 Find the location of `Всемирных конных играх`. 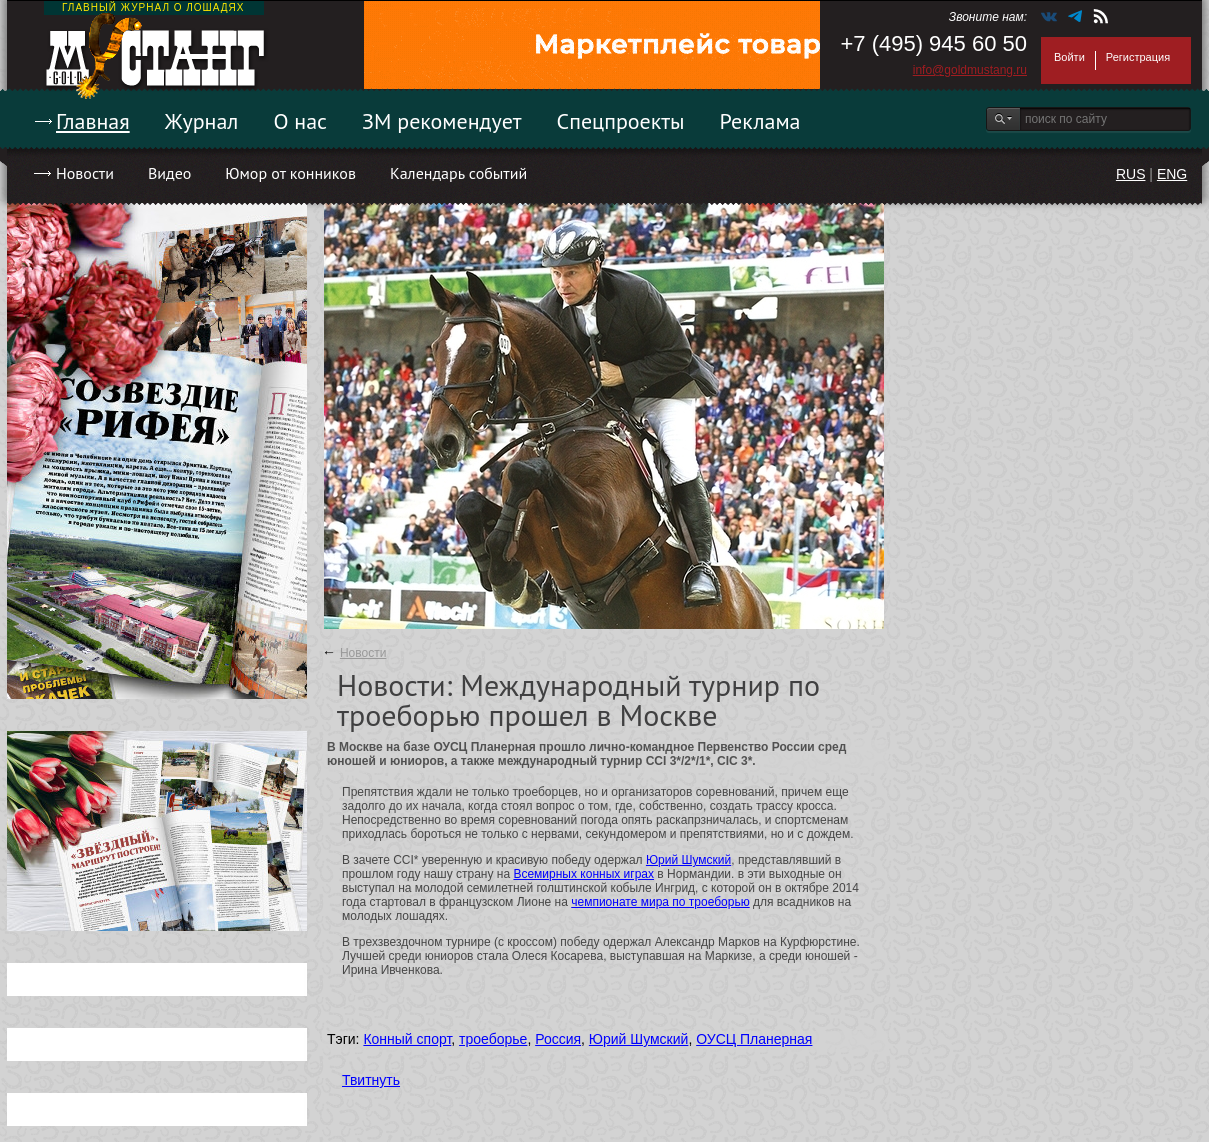

Всемирных конных играх is located at coordinates (583, 874).